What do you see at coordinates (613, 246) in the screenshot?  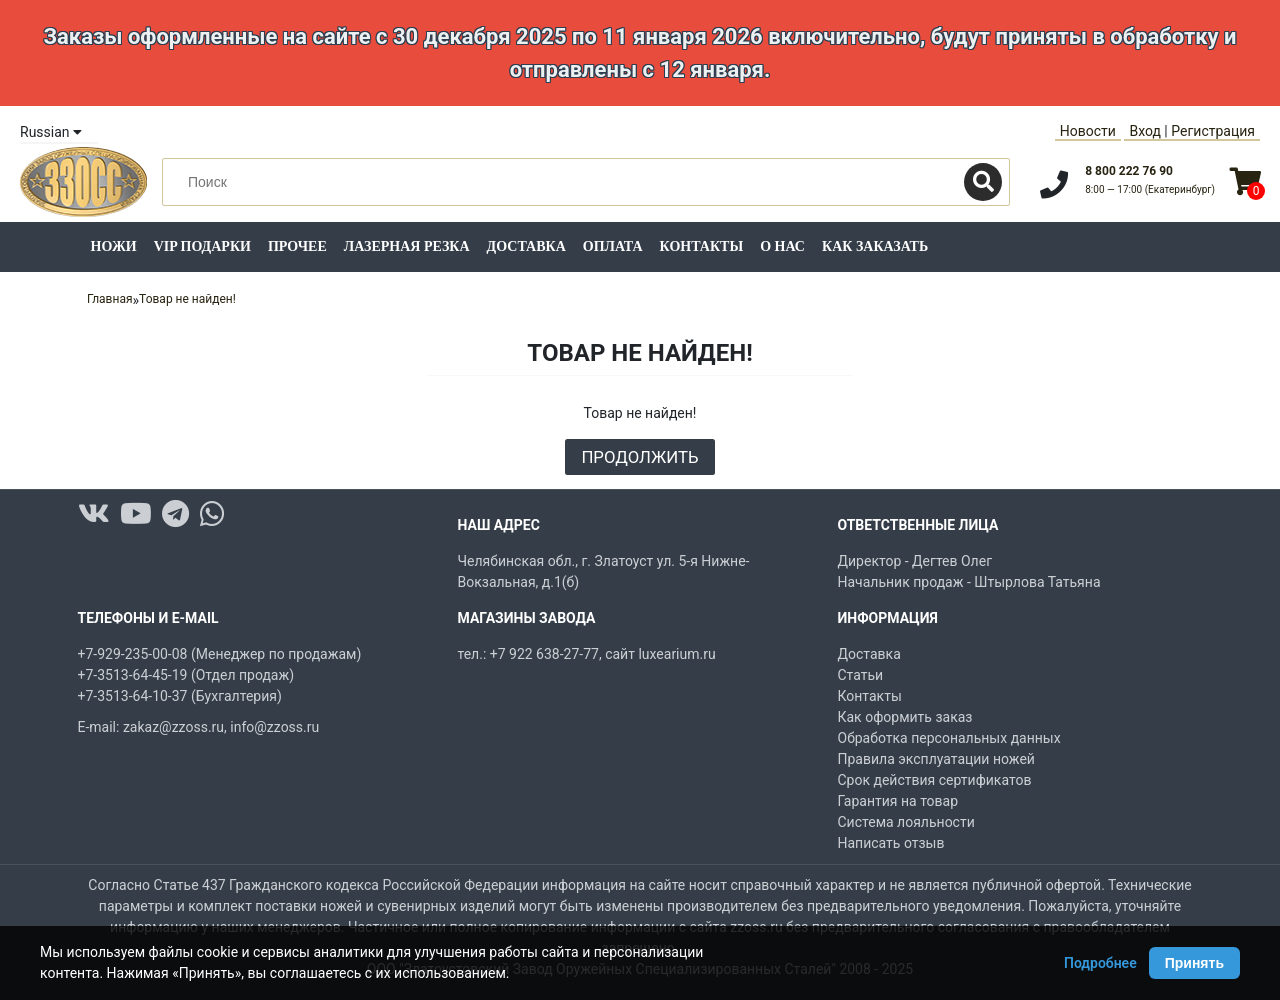 I see `Оплата` at bounding box center [613, 246].